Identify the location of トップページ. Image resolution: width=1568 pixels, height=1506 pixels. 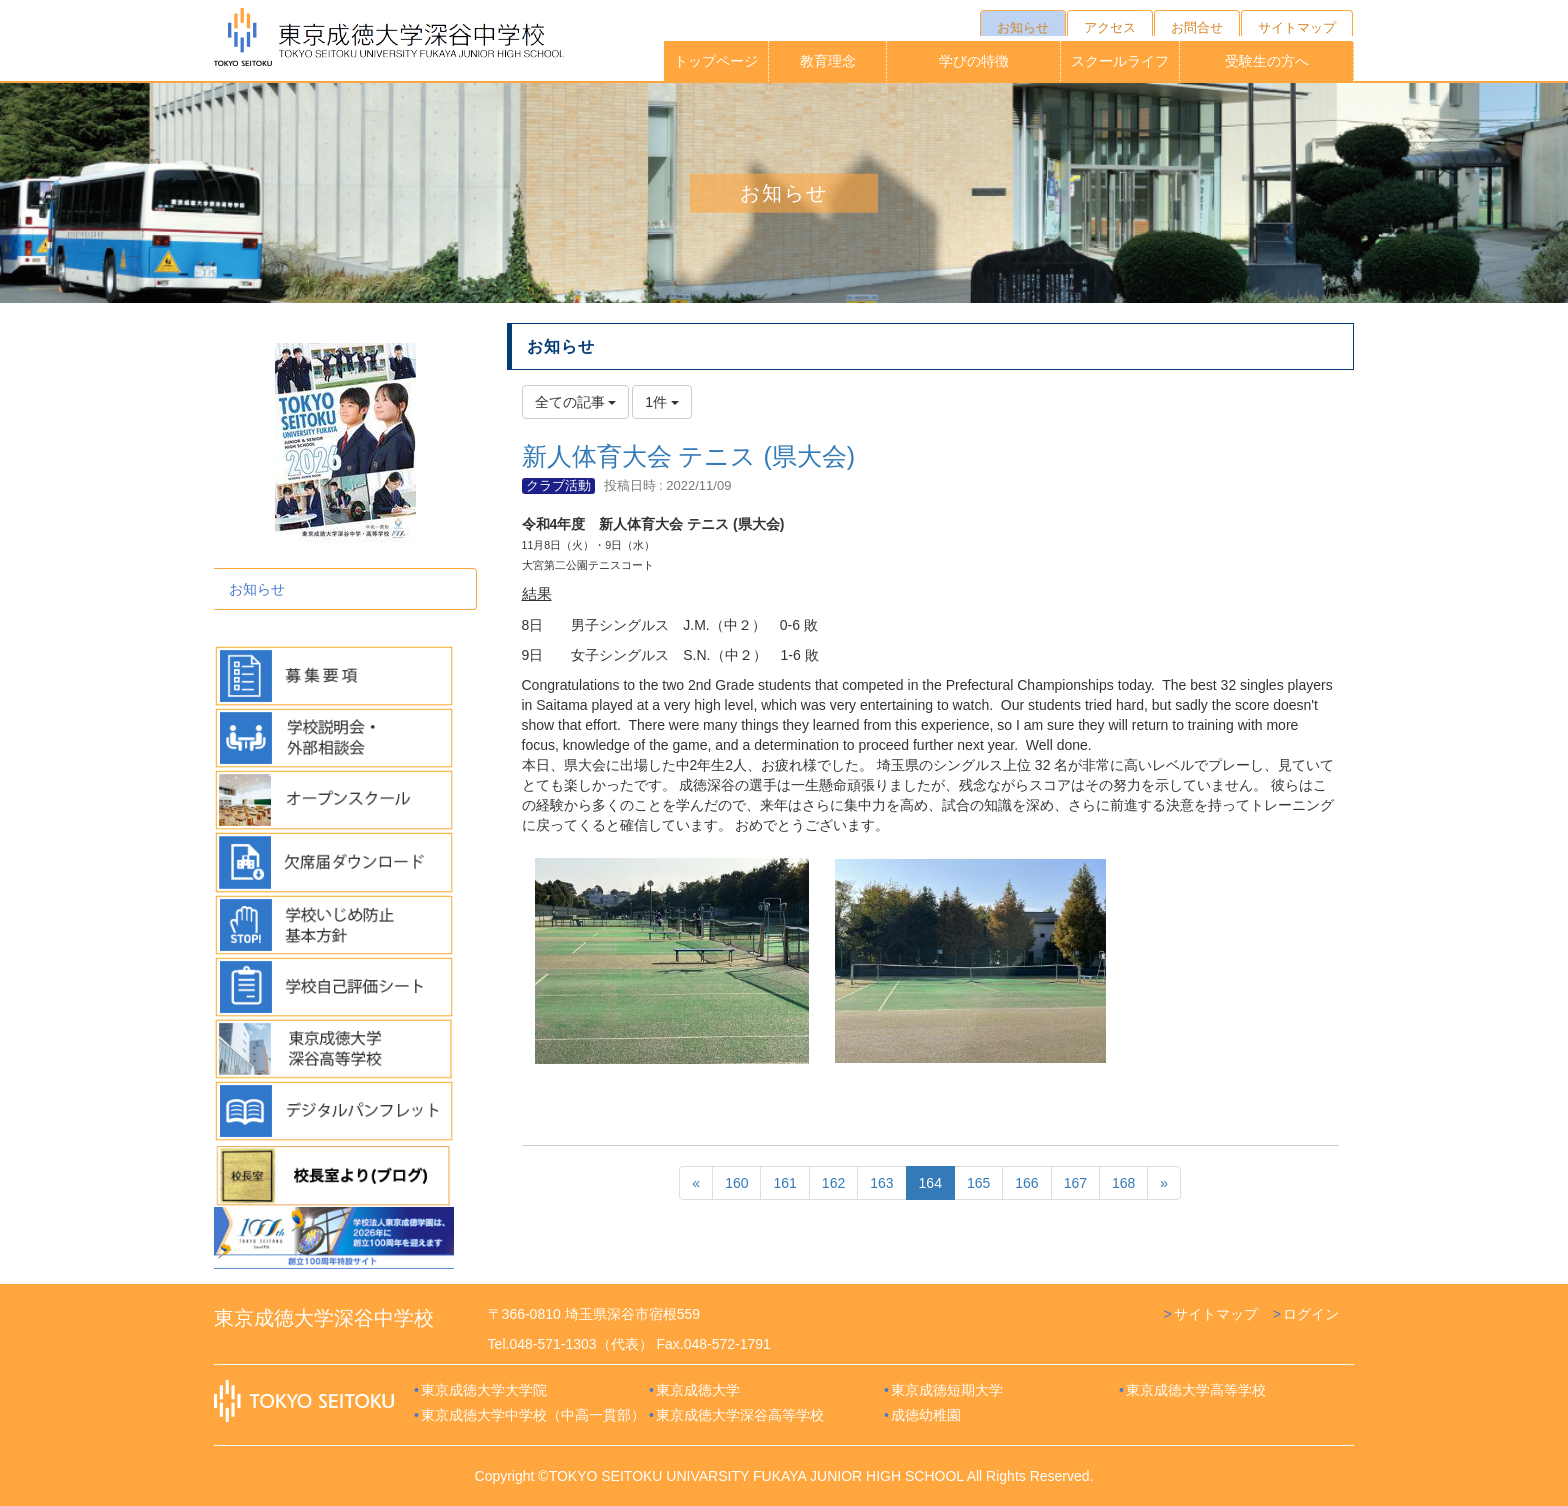
(716, 61).